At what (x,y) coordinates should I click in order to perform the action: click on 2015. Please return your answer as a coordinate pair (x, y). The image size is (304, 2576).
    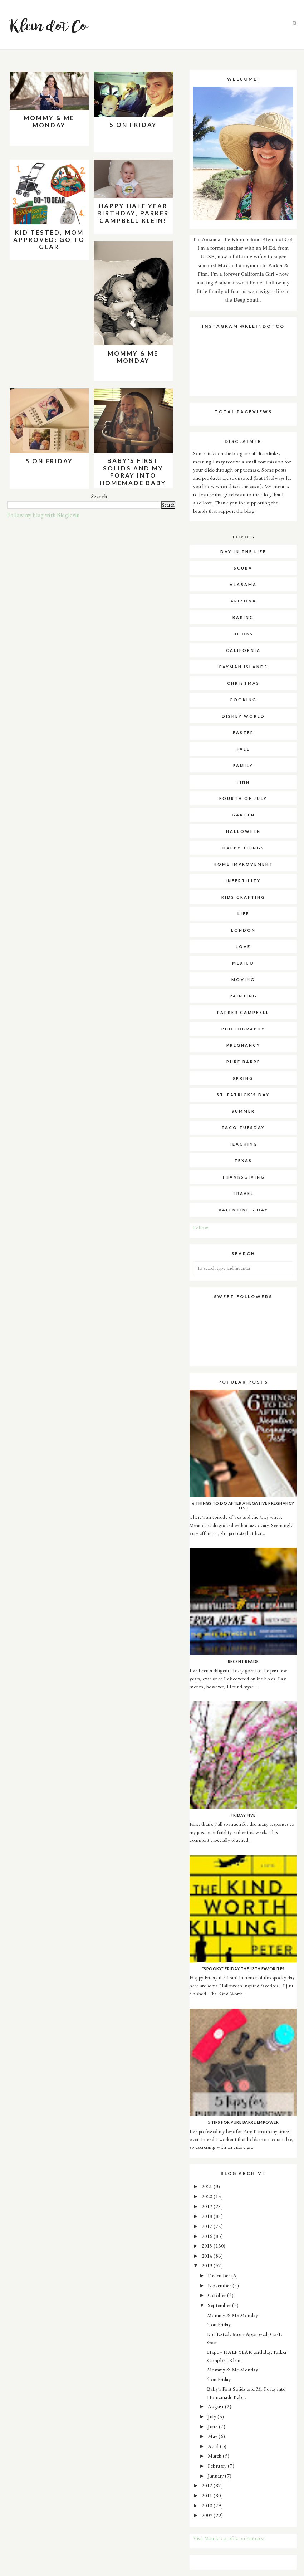
    Looking at the image, I should click on (208, 2245).